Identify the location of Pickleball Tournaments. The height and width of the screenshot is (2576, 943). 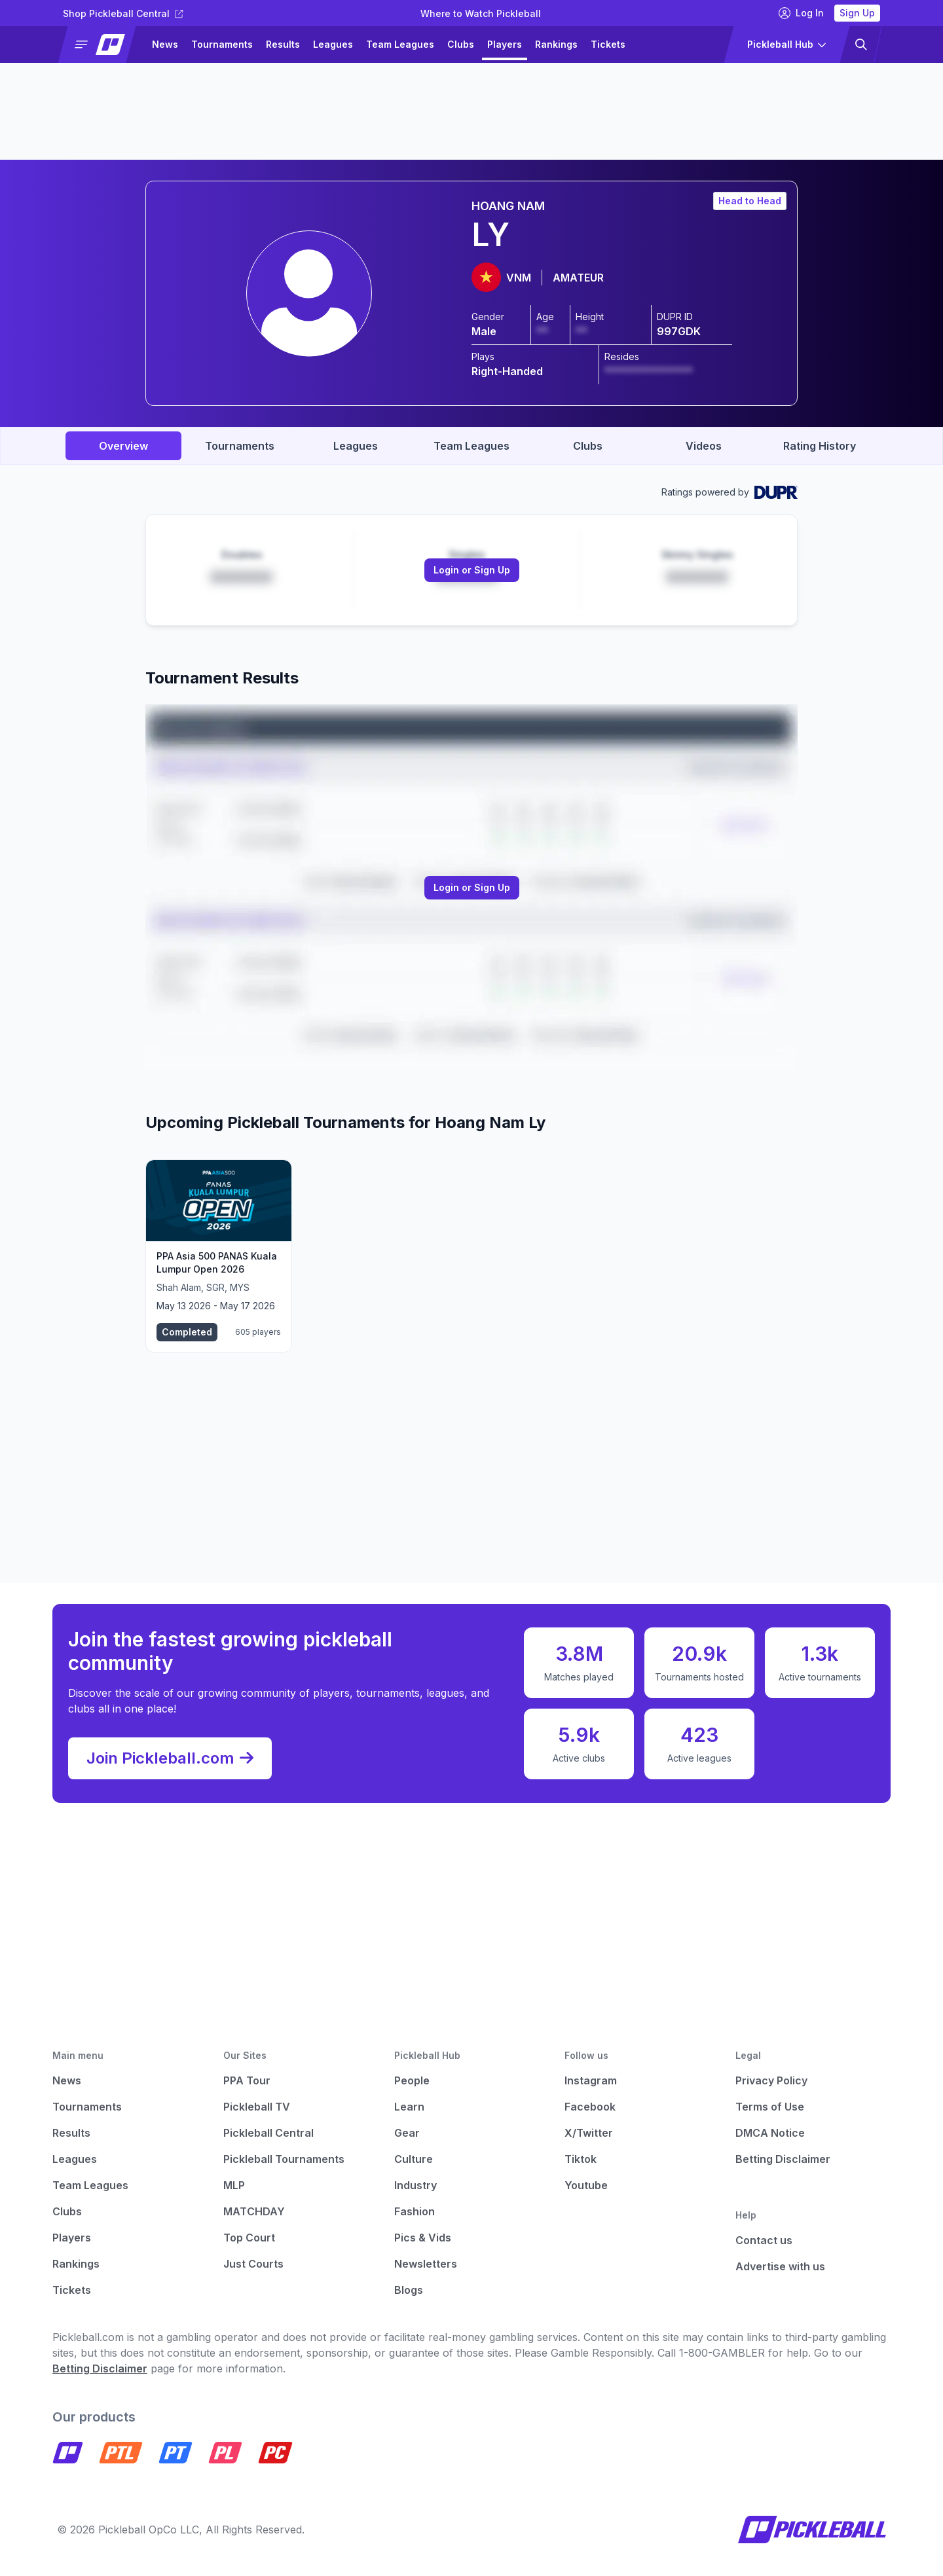
(283, 2159).